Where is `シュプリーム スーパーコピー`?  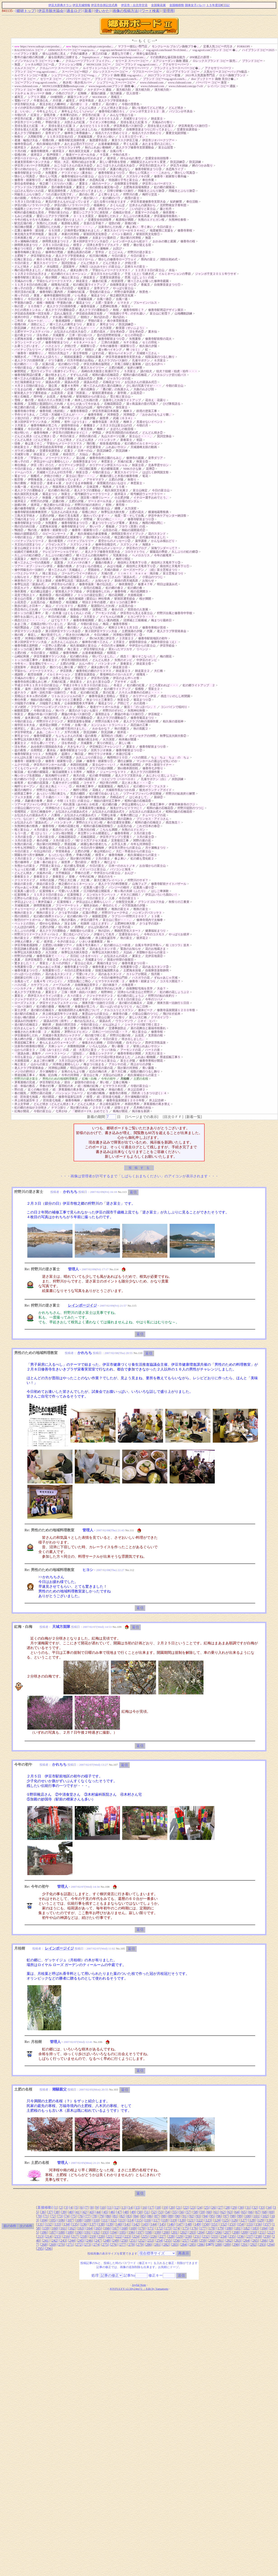 シュプリーム スーパーコピー is located at coordinates (116, 82).